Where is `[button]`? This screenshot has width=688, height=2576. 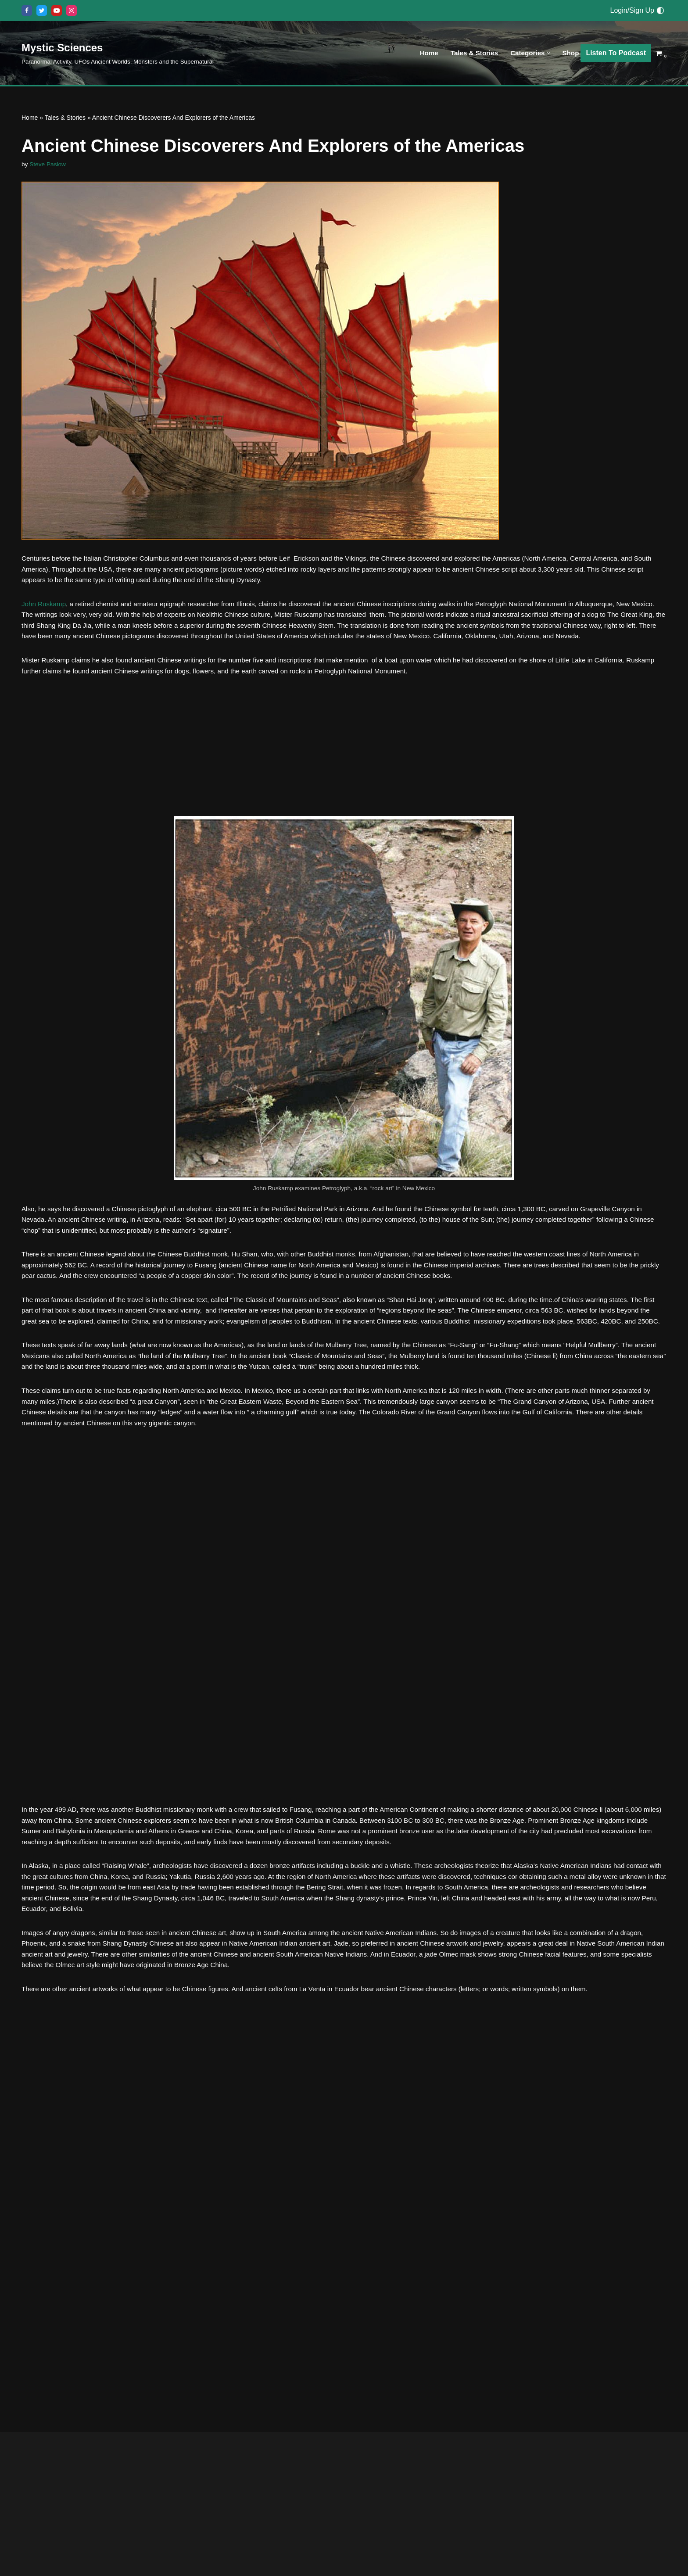
[button] is located at coordinates (547, 53).